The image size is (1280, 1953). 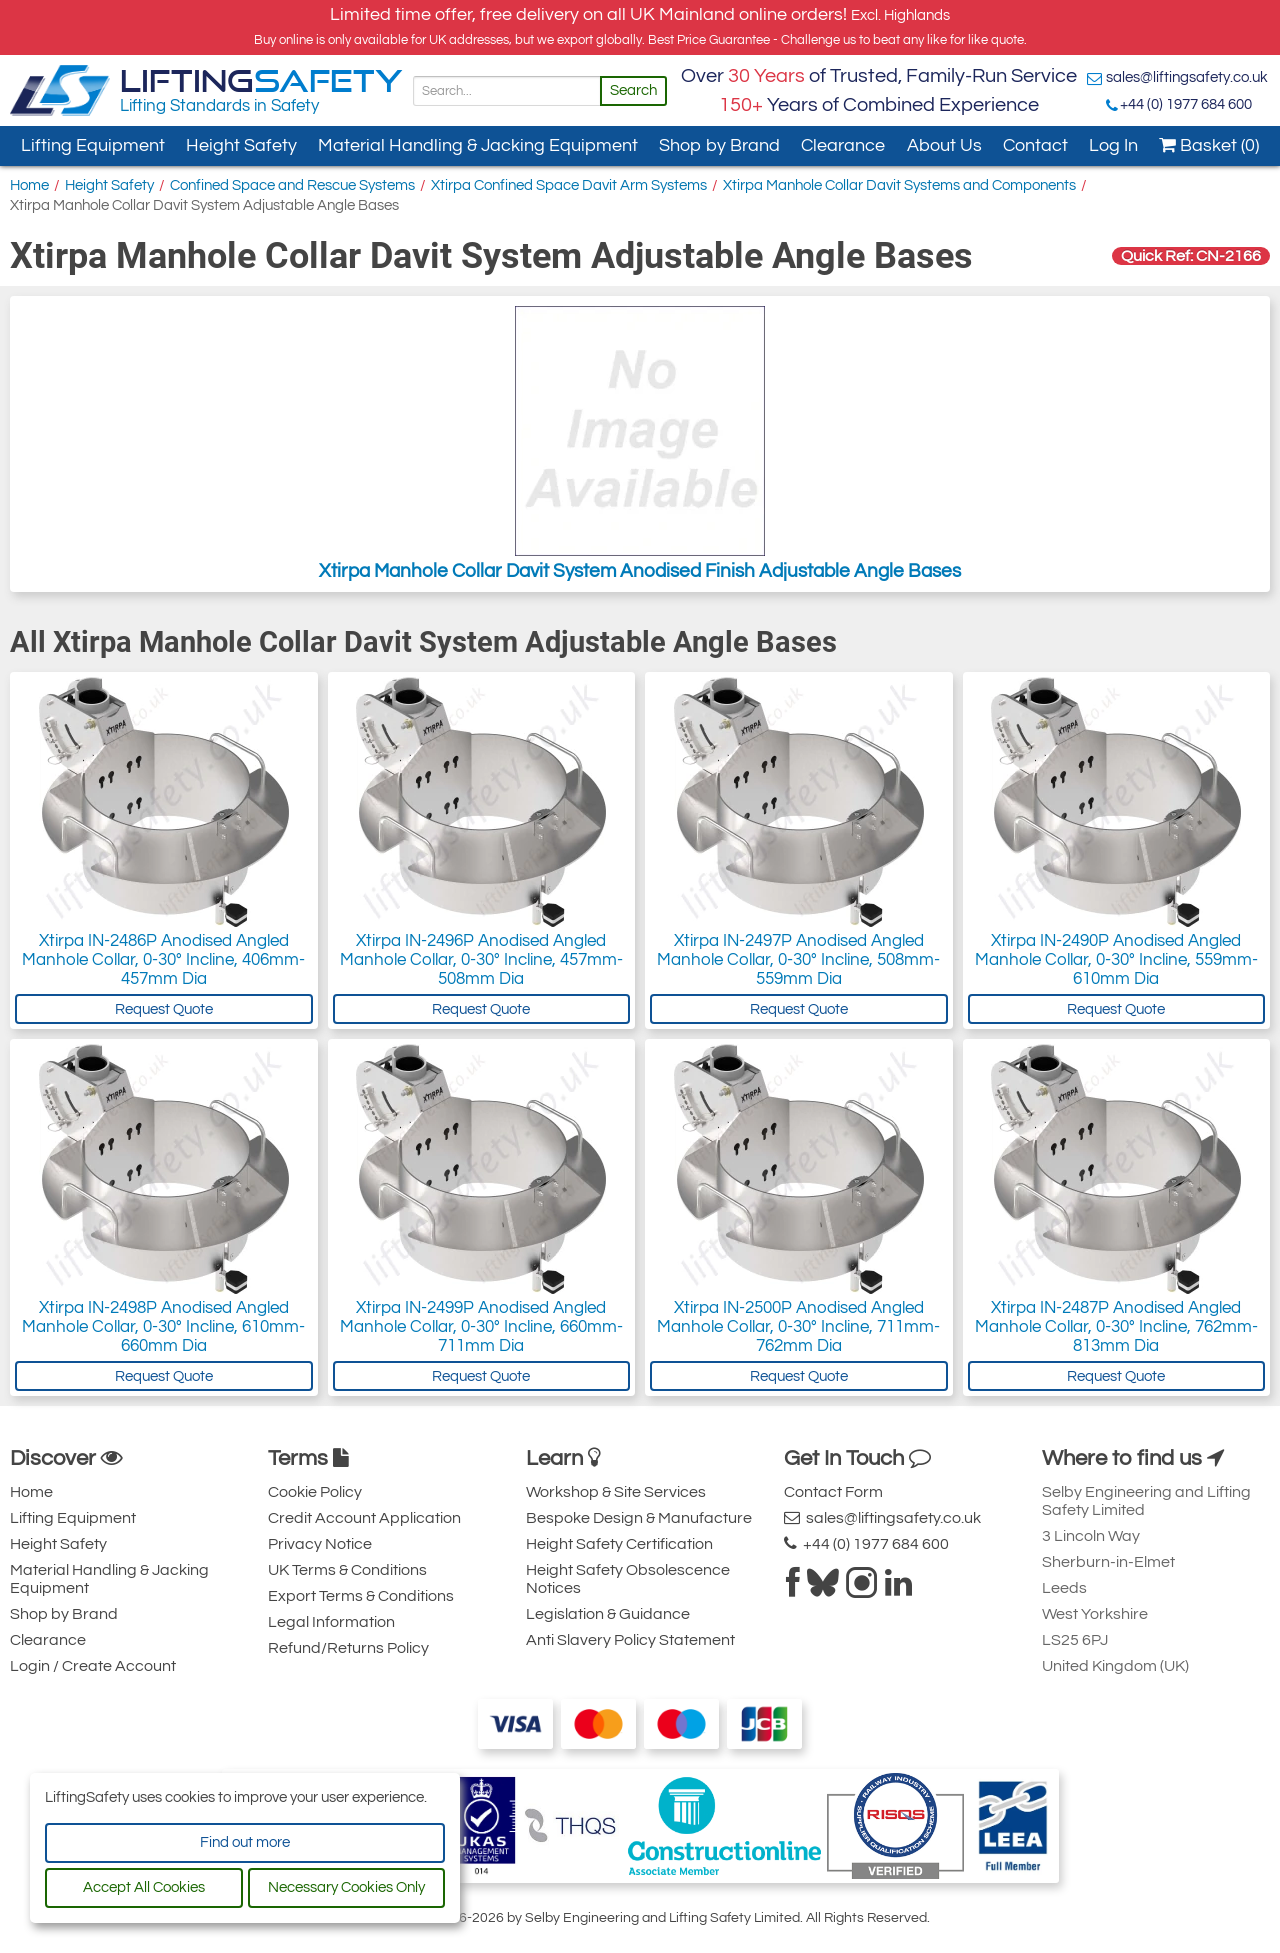 What do you see at coordinates (640, 443) in the screenshot?
I see `Xtirpa Manhole Collar Davit System Anodised Finish Adjustable Angle Bases` at bounding box center [640, 443].